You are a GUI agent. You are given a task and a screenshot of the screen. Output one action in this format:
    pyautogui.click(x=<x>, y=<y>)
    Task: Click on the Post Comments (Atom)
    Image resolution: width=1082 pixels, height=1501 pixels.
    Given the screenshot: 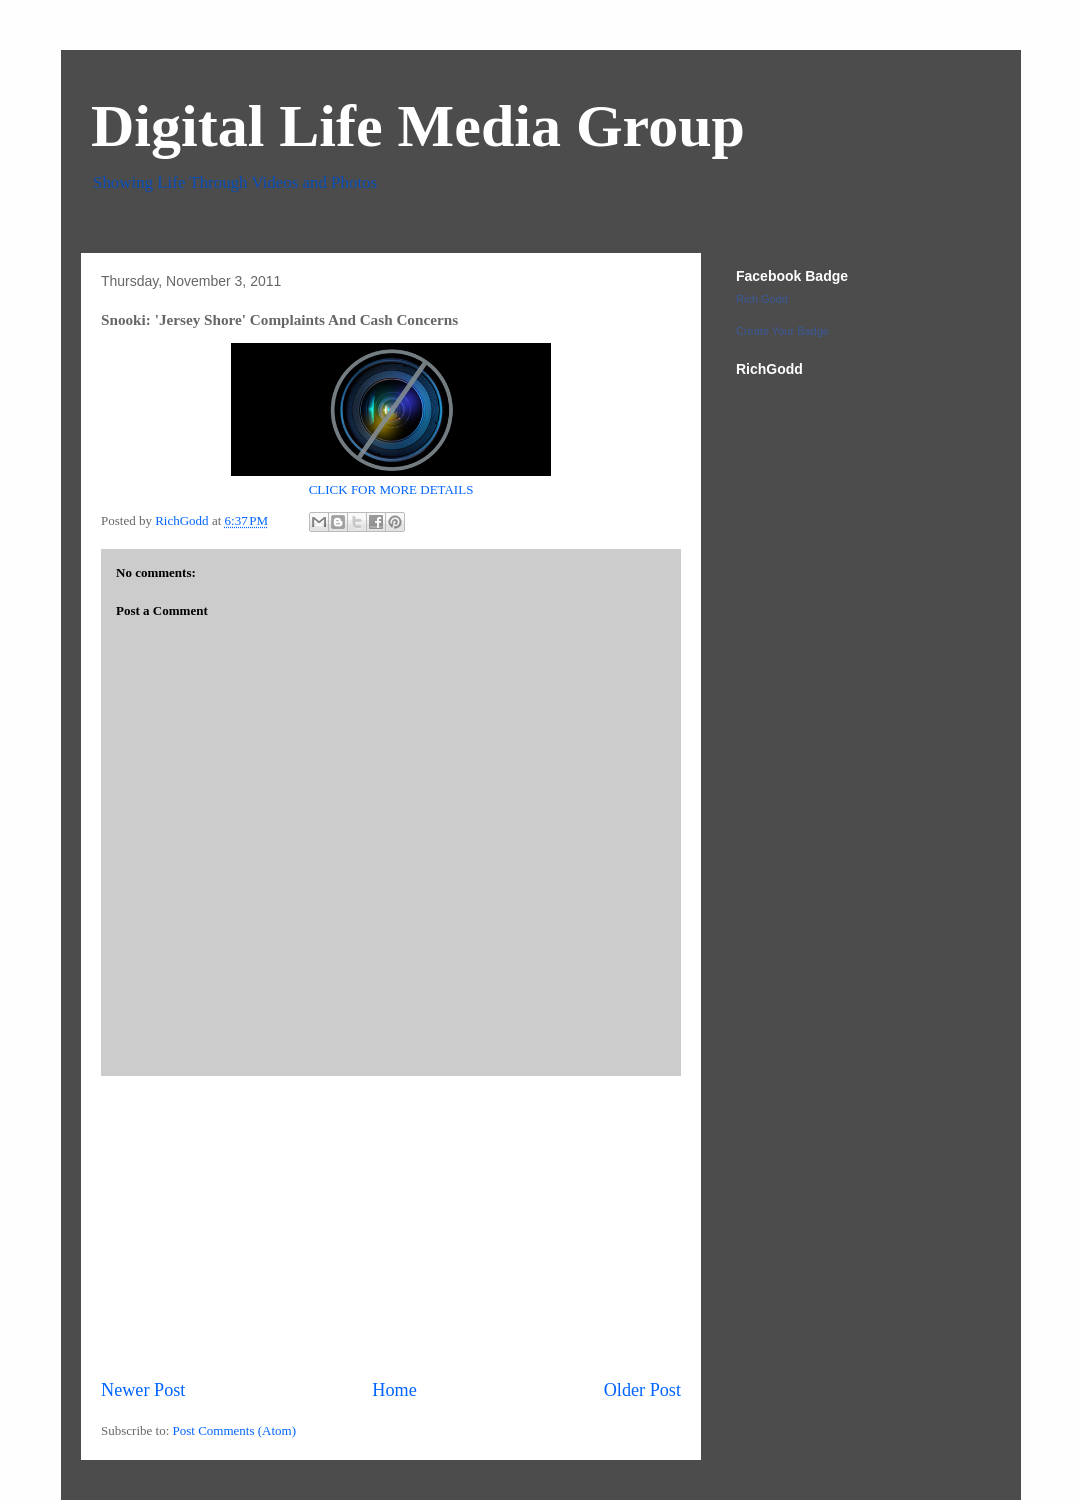 What is the action you would take?
    pyautogui.click(x=235, y=1430)
    